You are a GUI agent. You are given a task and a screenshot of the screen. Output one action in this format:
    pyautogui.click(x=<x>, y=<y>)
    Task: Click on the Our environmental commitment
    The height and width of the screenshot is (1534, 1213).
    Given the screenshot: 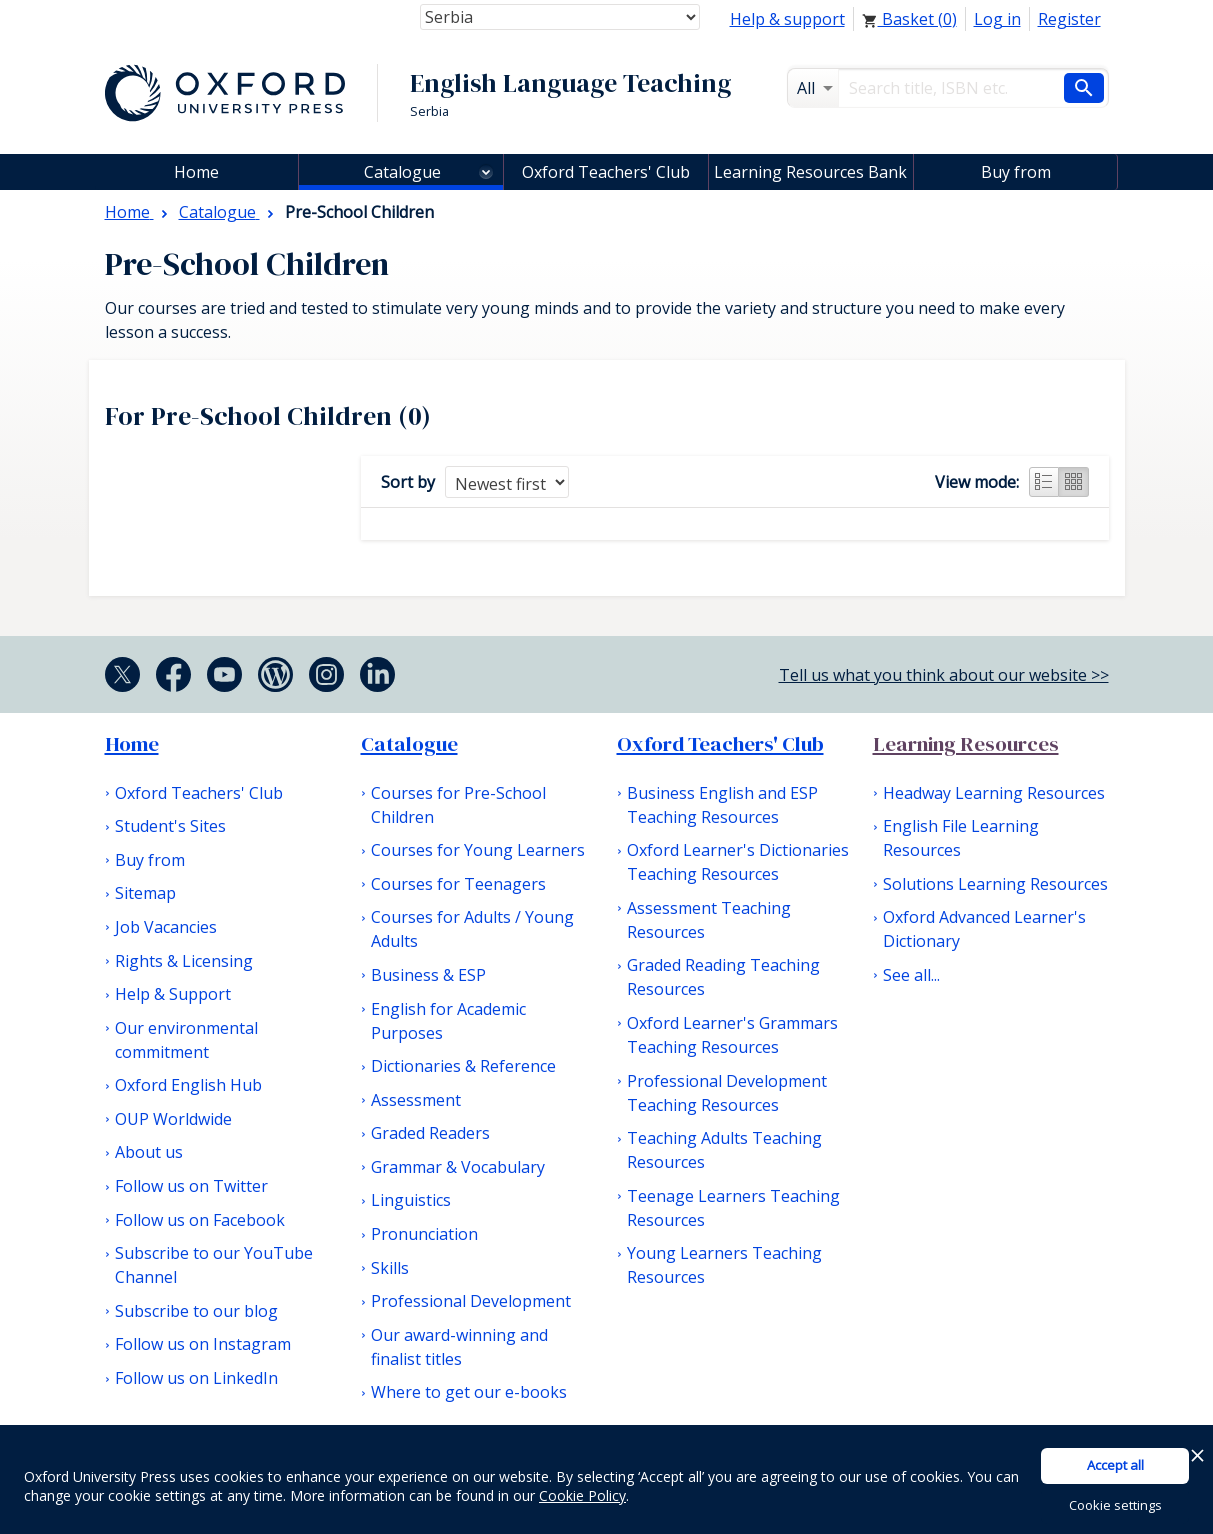 What is the action you would take?
    pyautogui.click(x=186, y=1040)
    